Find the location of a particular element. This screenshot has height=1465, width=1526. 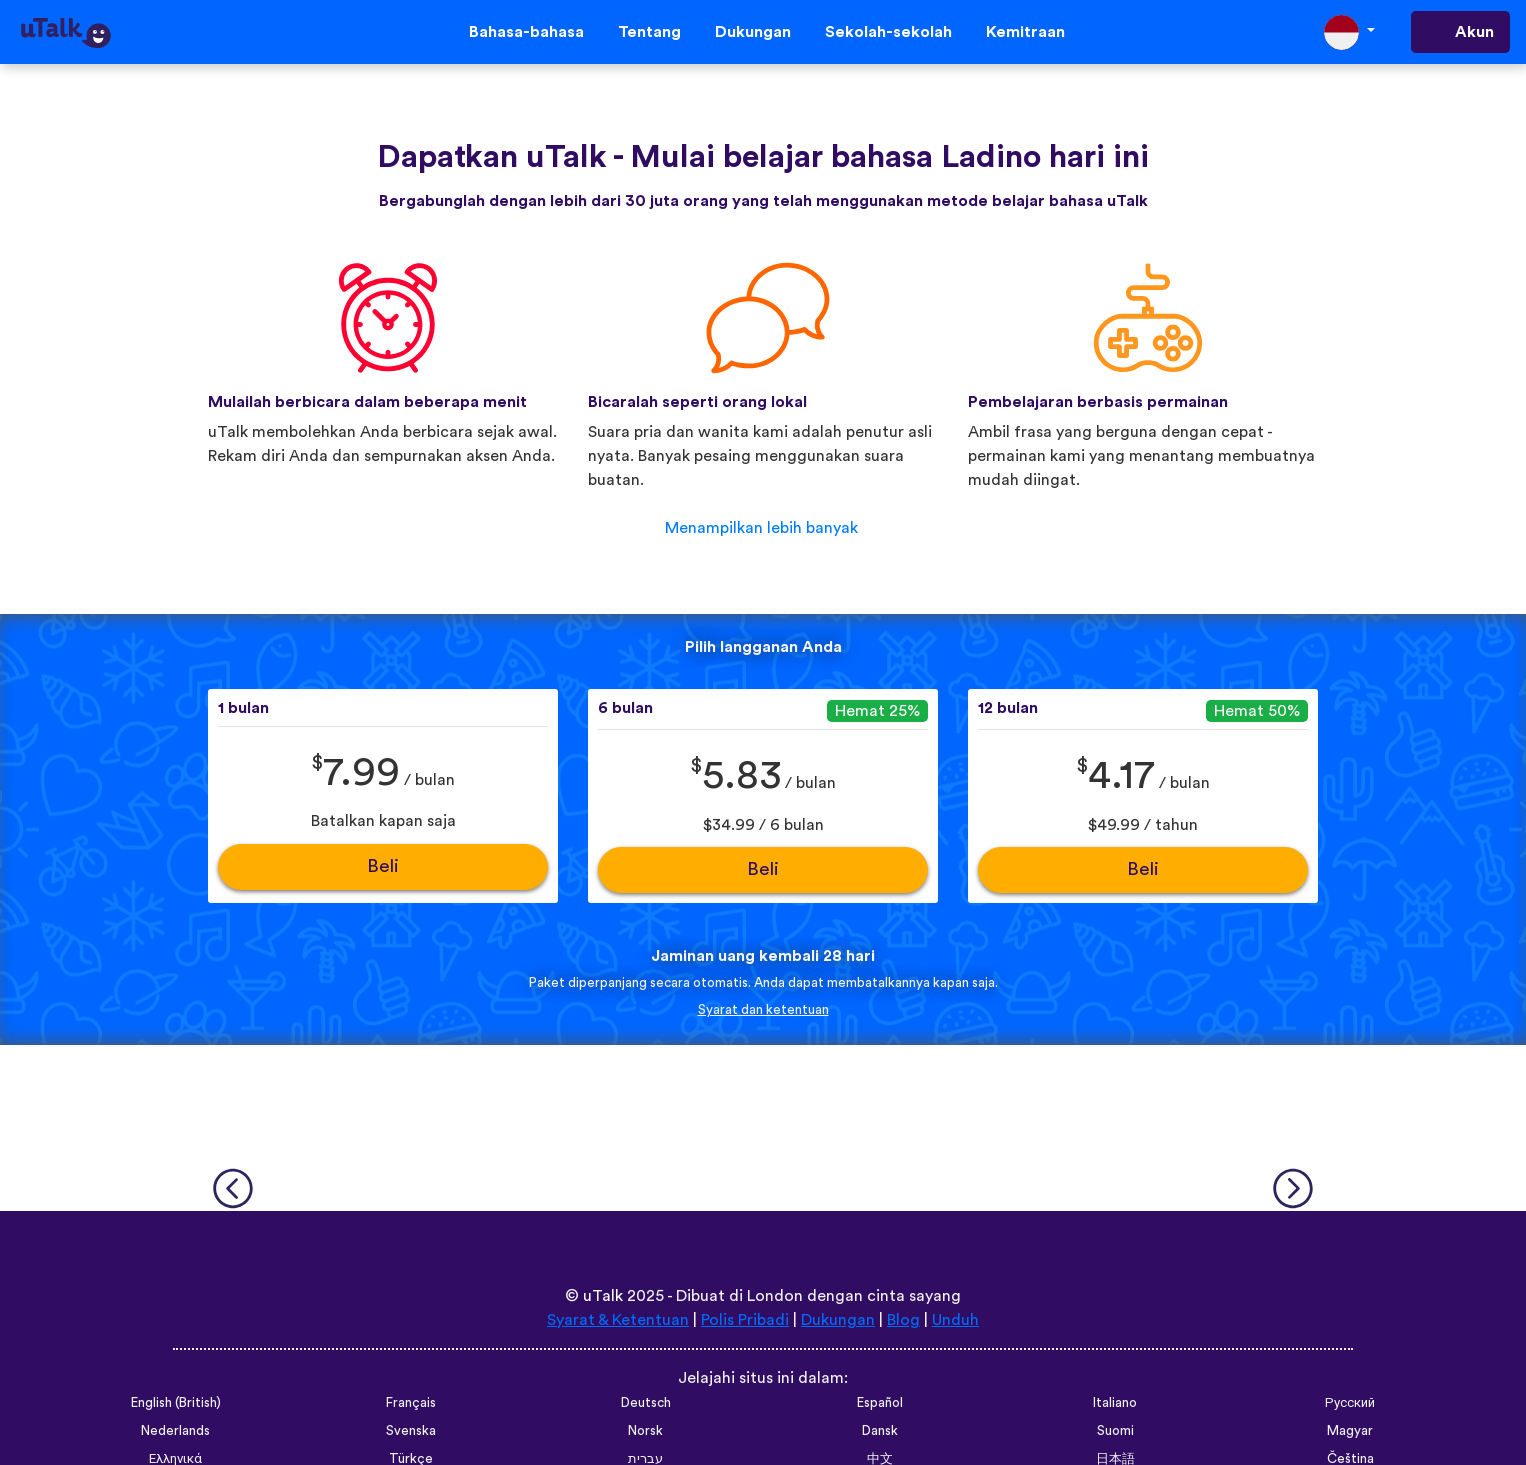

Magyar is located at coordinates (1350, 1431).